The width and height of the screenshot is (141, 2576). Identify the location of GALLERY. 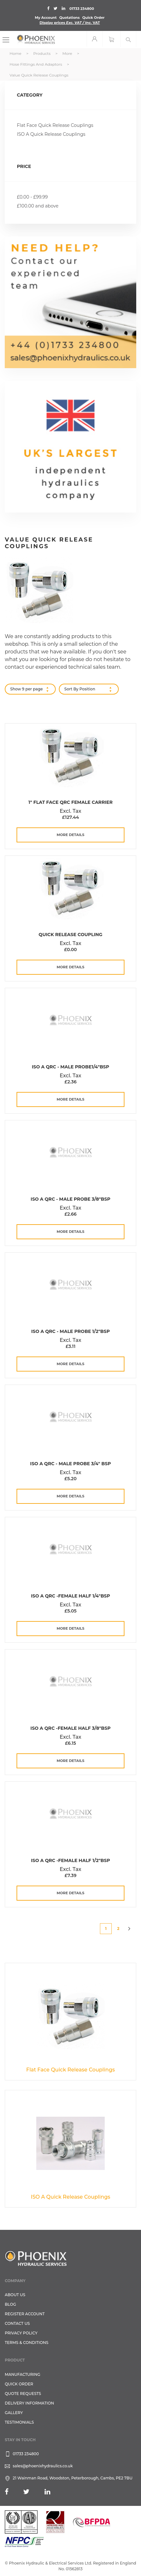
(14, 2412).